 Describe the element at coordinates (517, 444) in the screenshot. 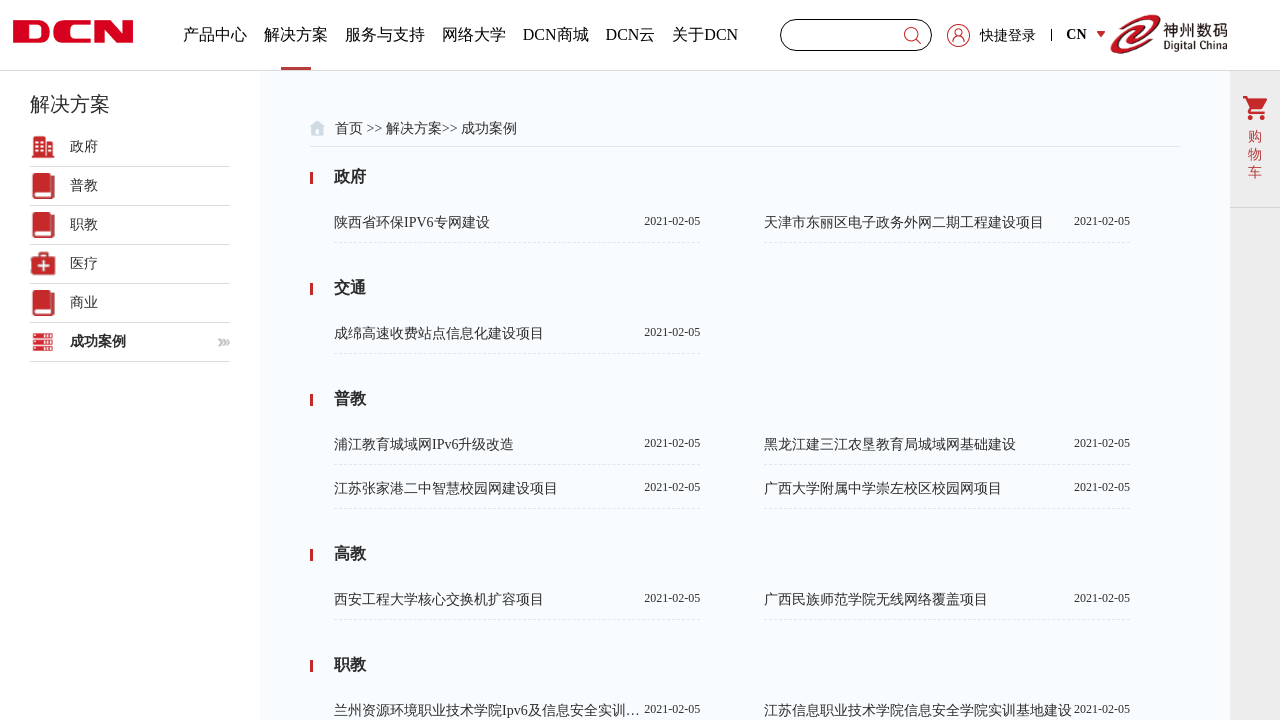

I see `浦江教育城域网IPv6升级改造` at that location.